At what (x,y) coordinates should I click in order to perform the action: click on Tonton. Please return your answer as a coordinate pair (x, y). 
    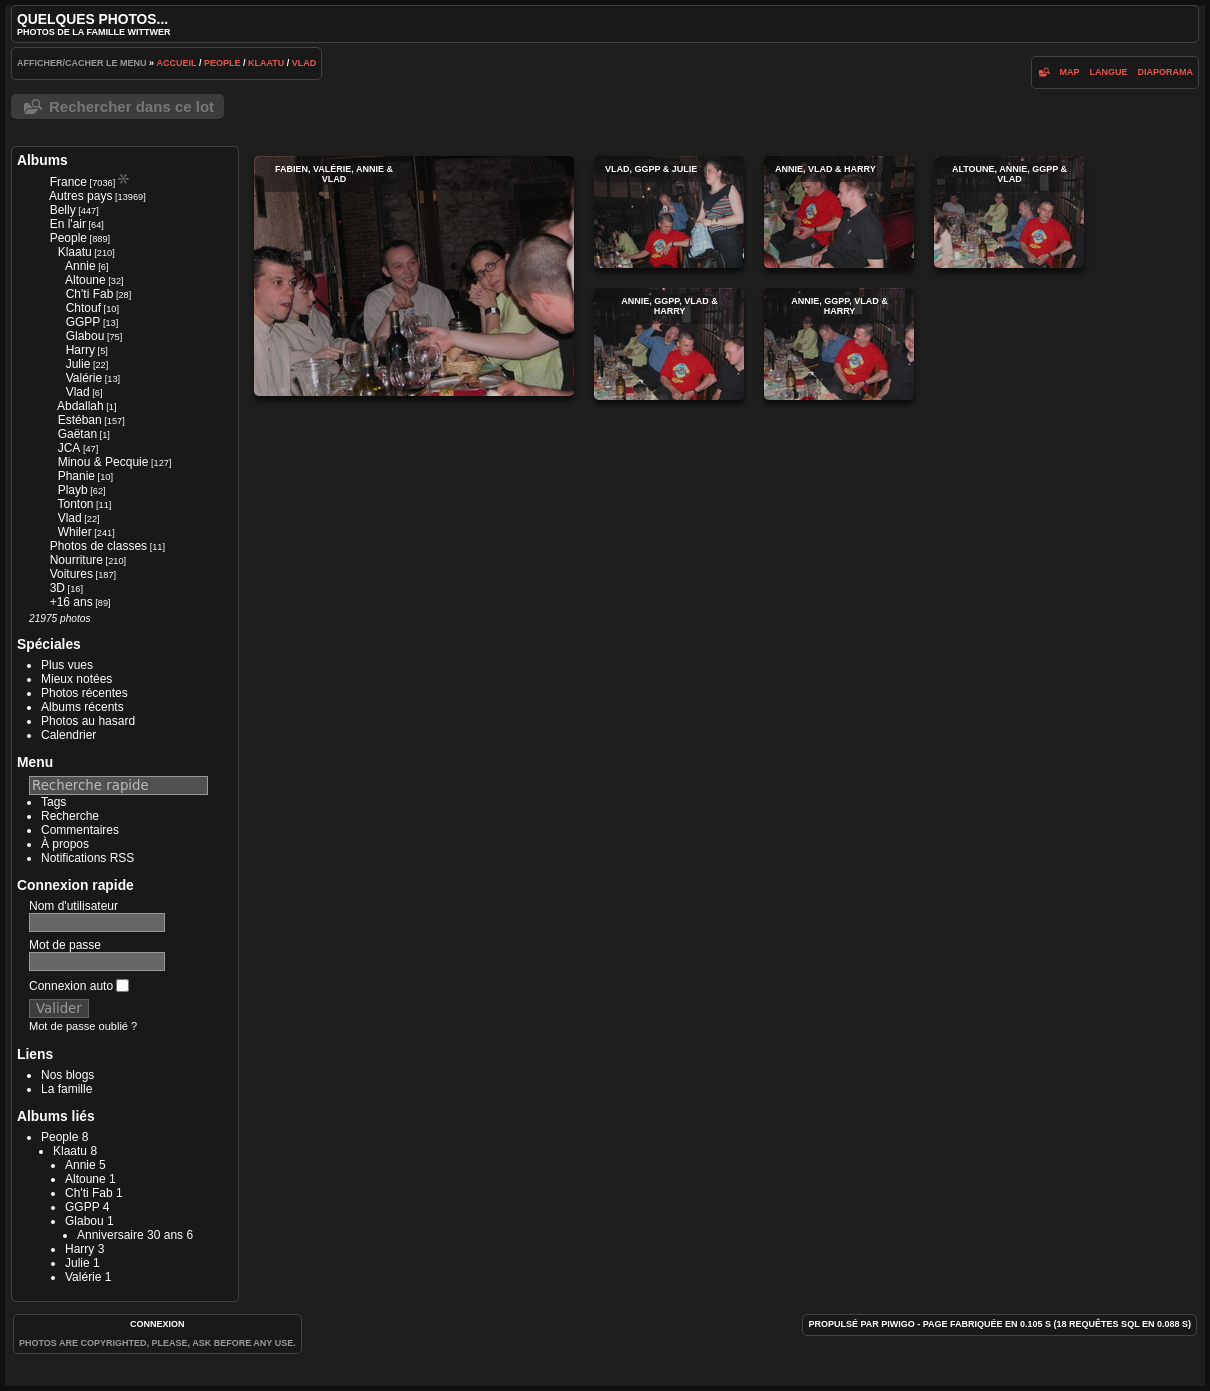
    Looking at the image, I should click on (75, 504).